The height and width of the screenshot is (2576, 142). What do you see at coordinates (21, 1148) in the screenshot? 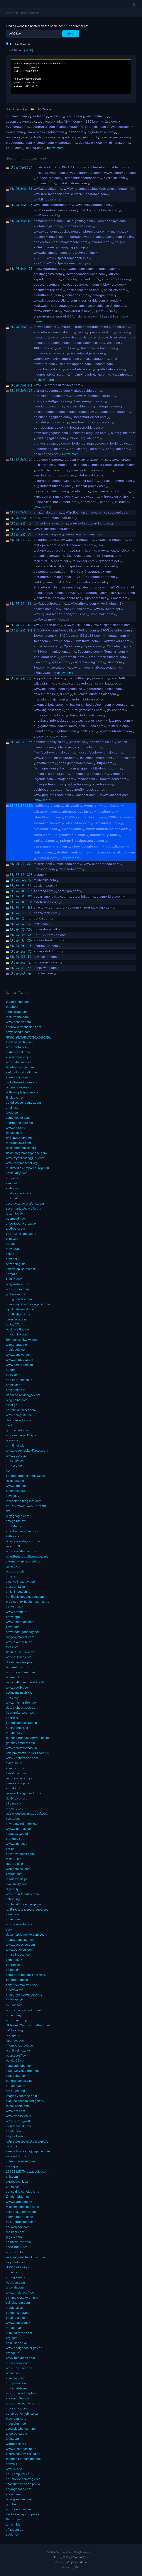
I see `developer.mozilla.org` at bounding box center [21, 1148].